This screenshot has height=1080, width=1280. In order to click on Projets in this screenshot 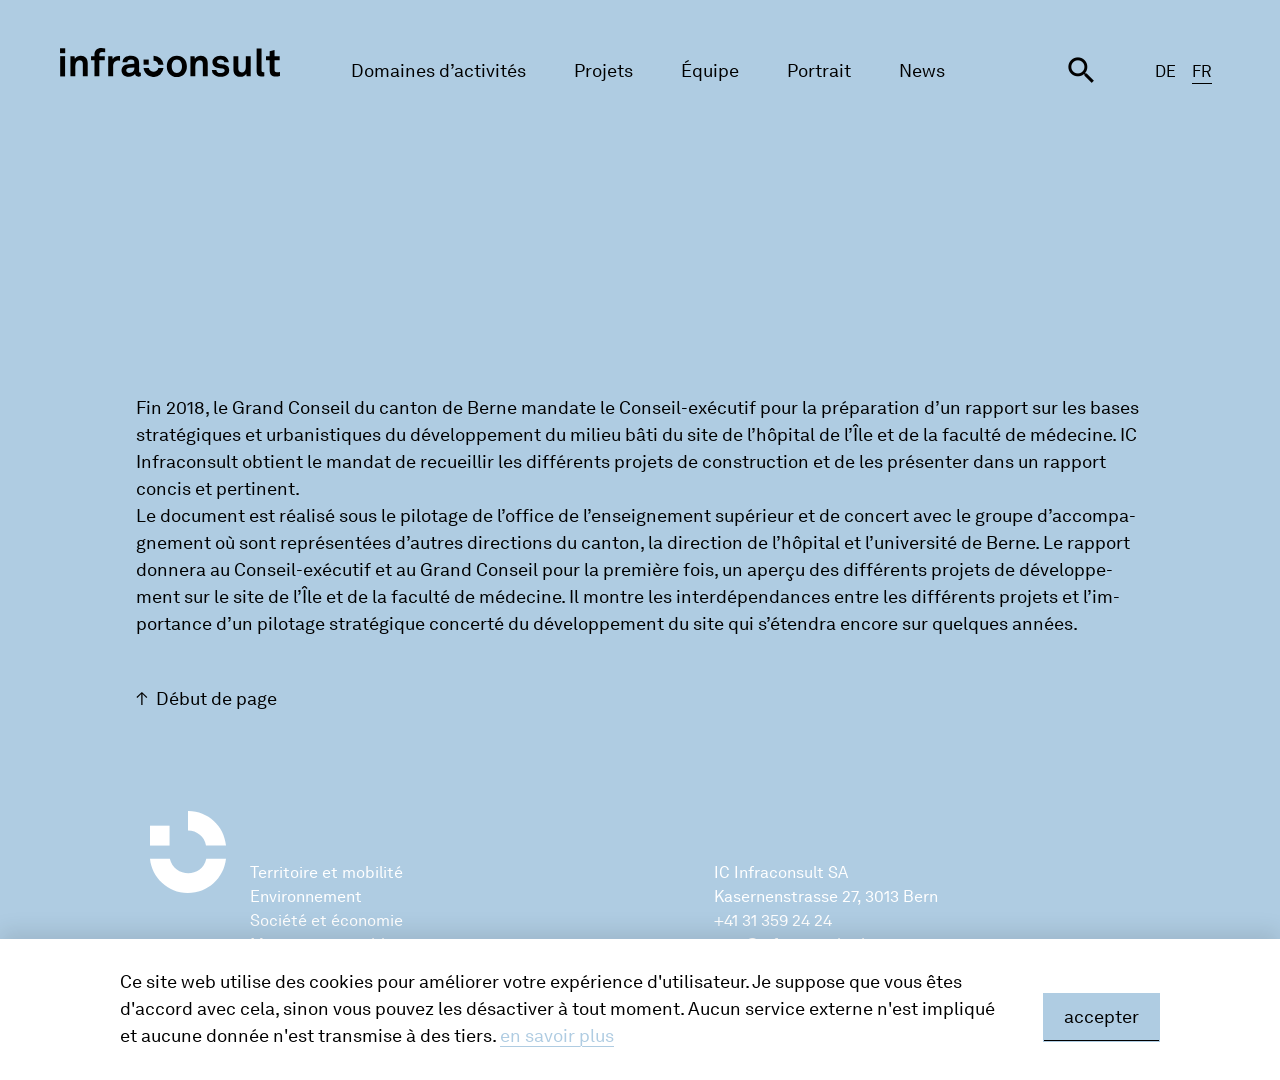, I will do `click(603, 71)`.